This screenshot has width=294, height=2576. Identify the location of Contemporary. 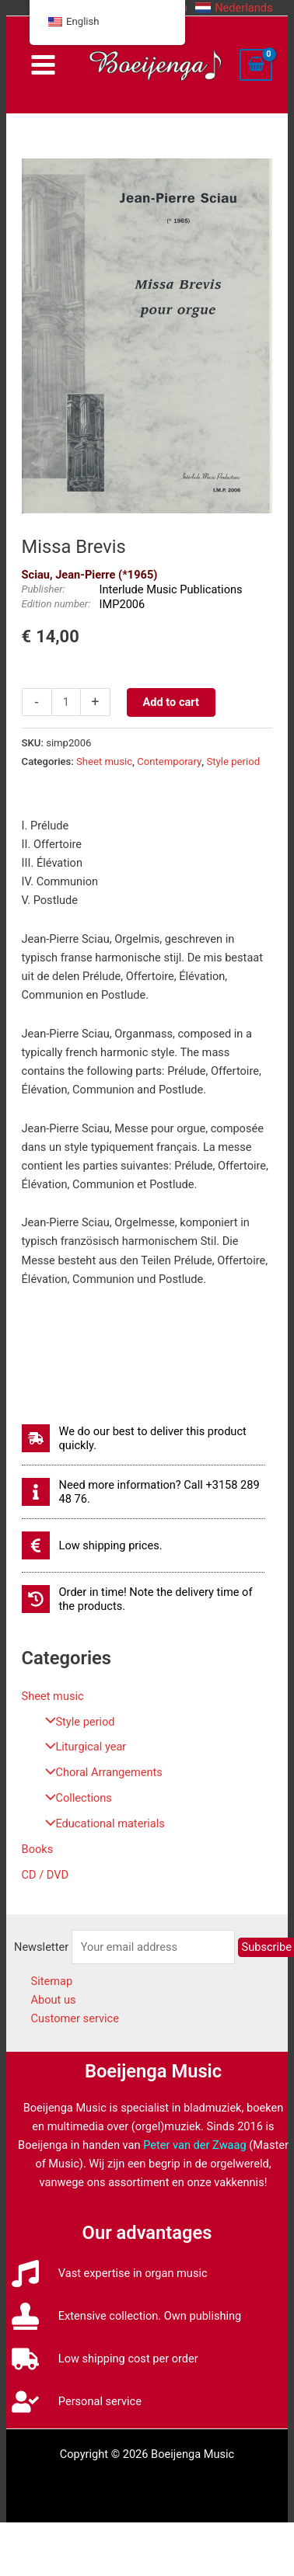
(169, 761).